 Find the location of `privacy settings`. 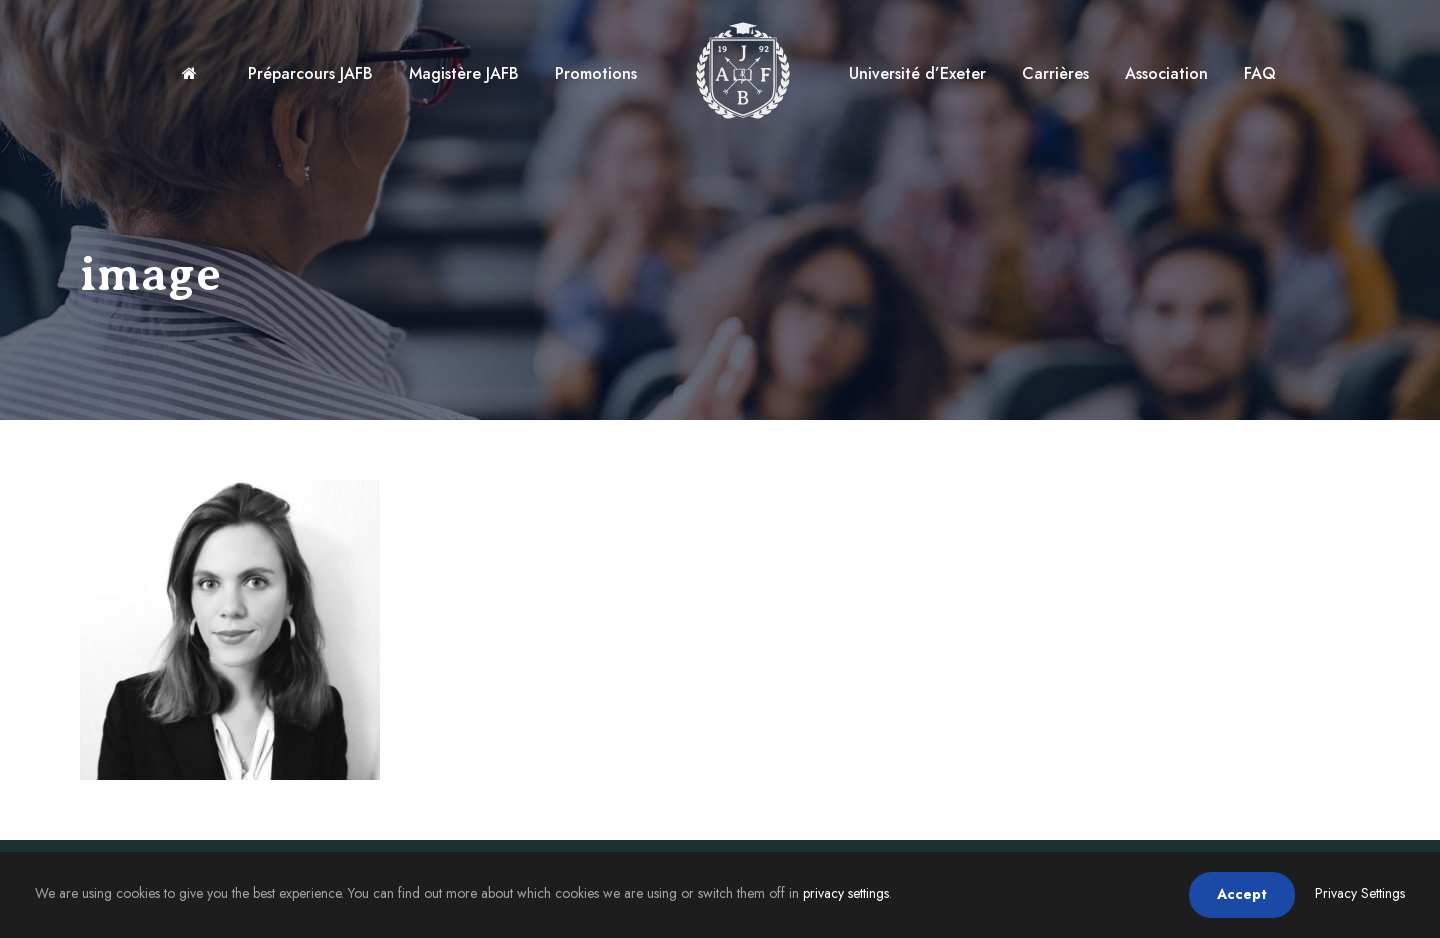

privacy settings is located at coordinates (846, 893).